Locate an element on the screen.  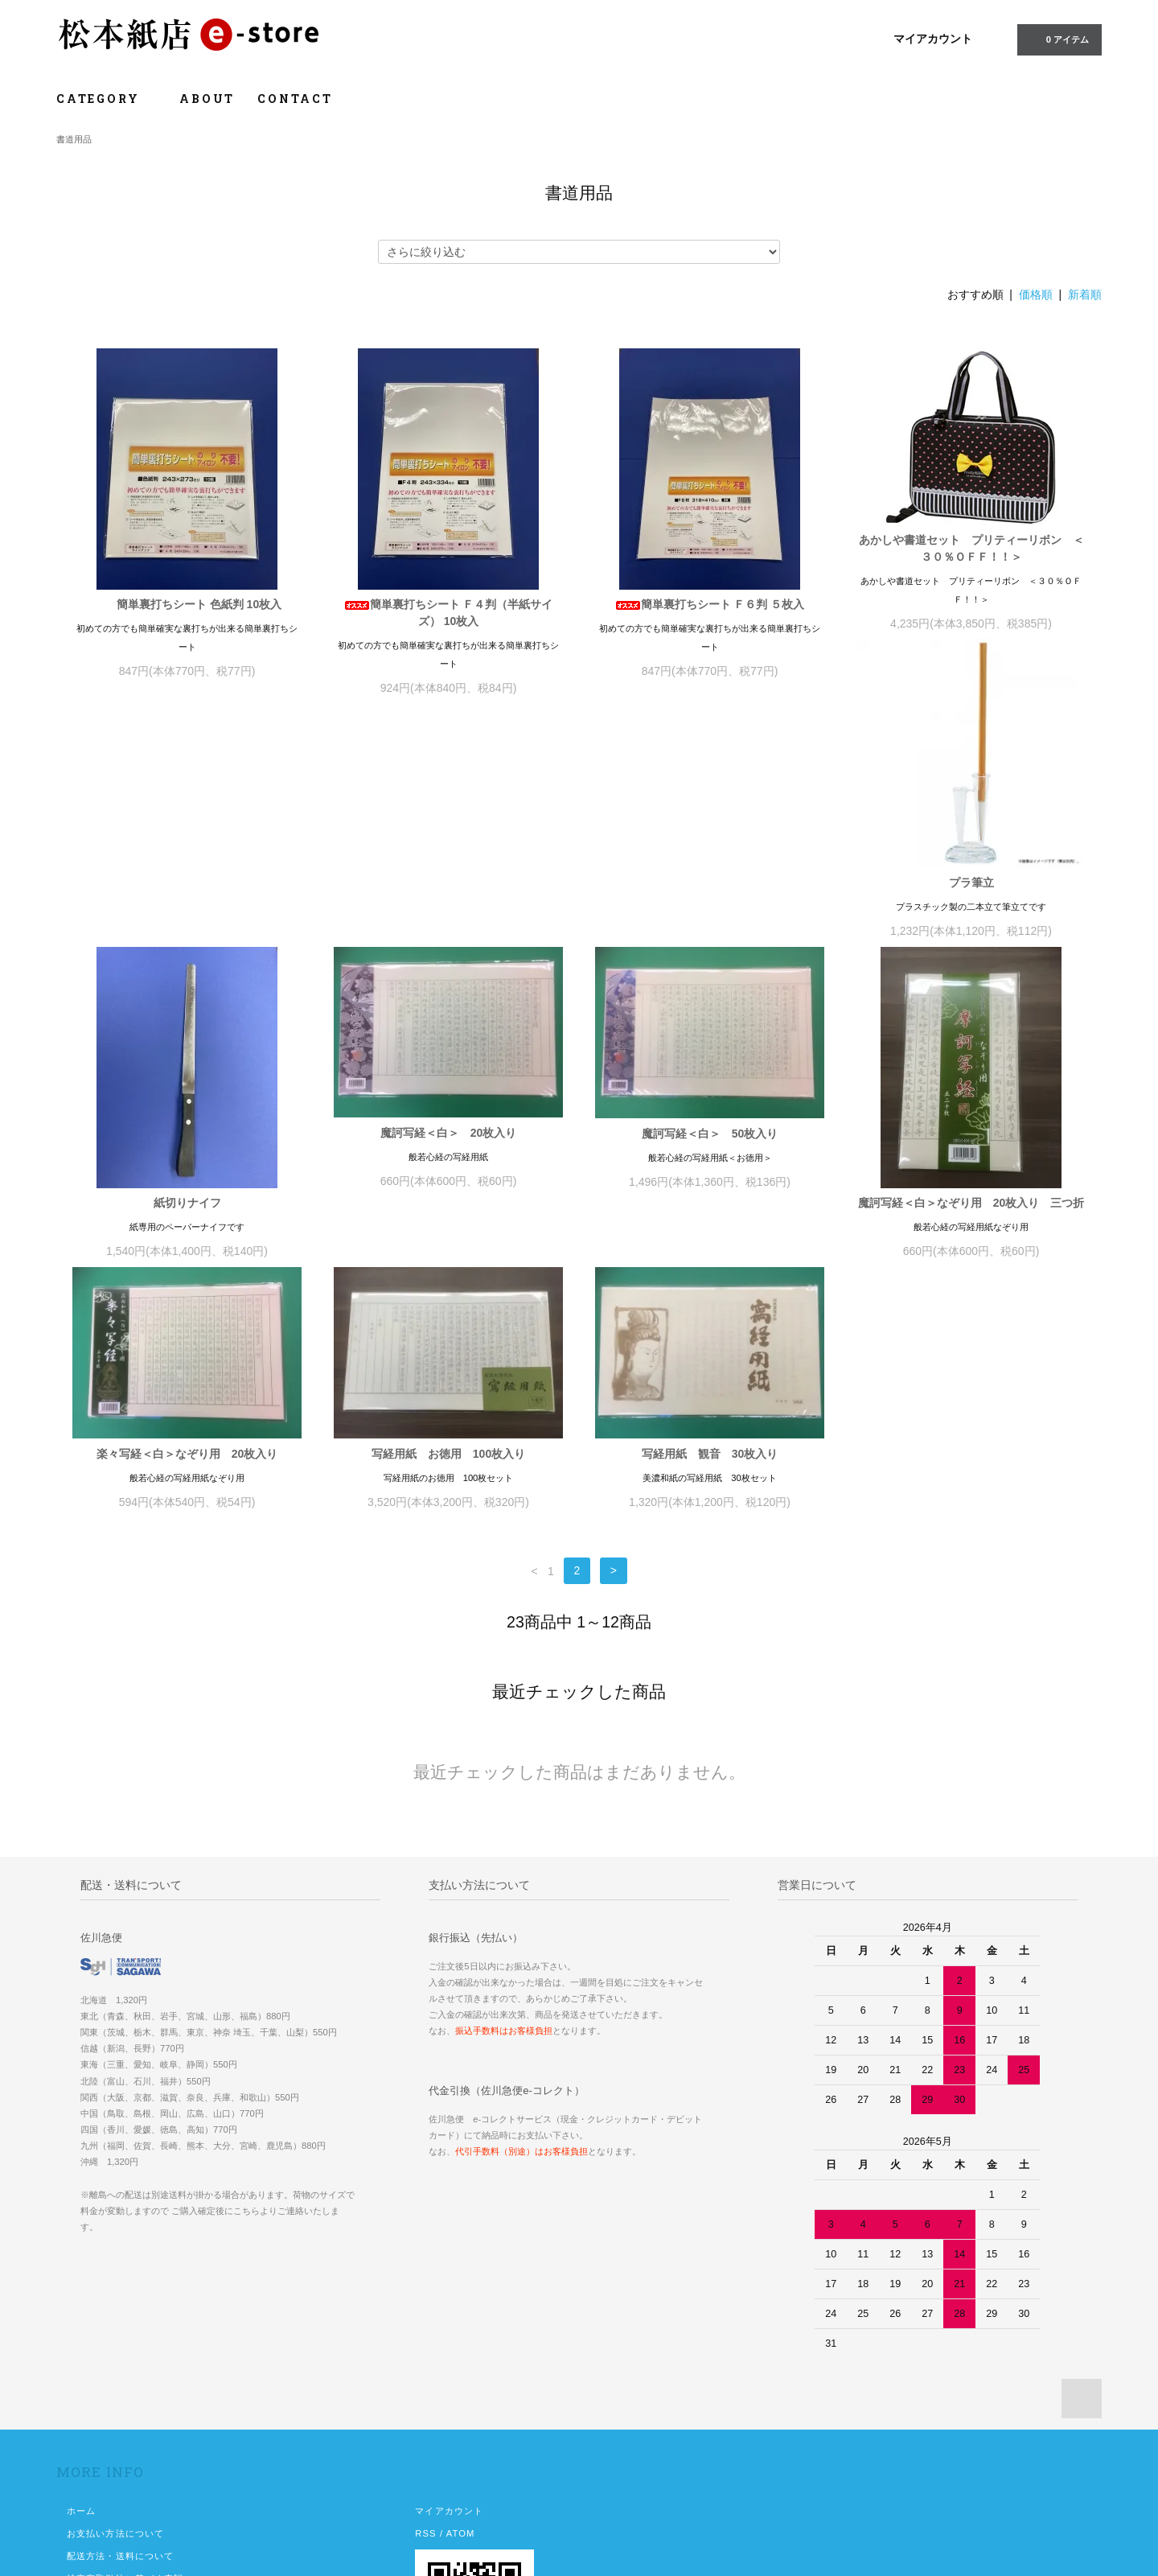
簡単裏打ちシート Ｆ４判（半紙サイズ） 10枚入 is located at coordinates (448, 613).